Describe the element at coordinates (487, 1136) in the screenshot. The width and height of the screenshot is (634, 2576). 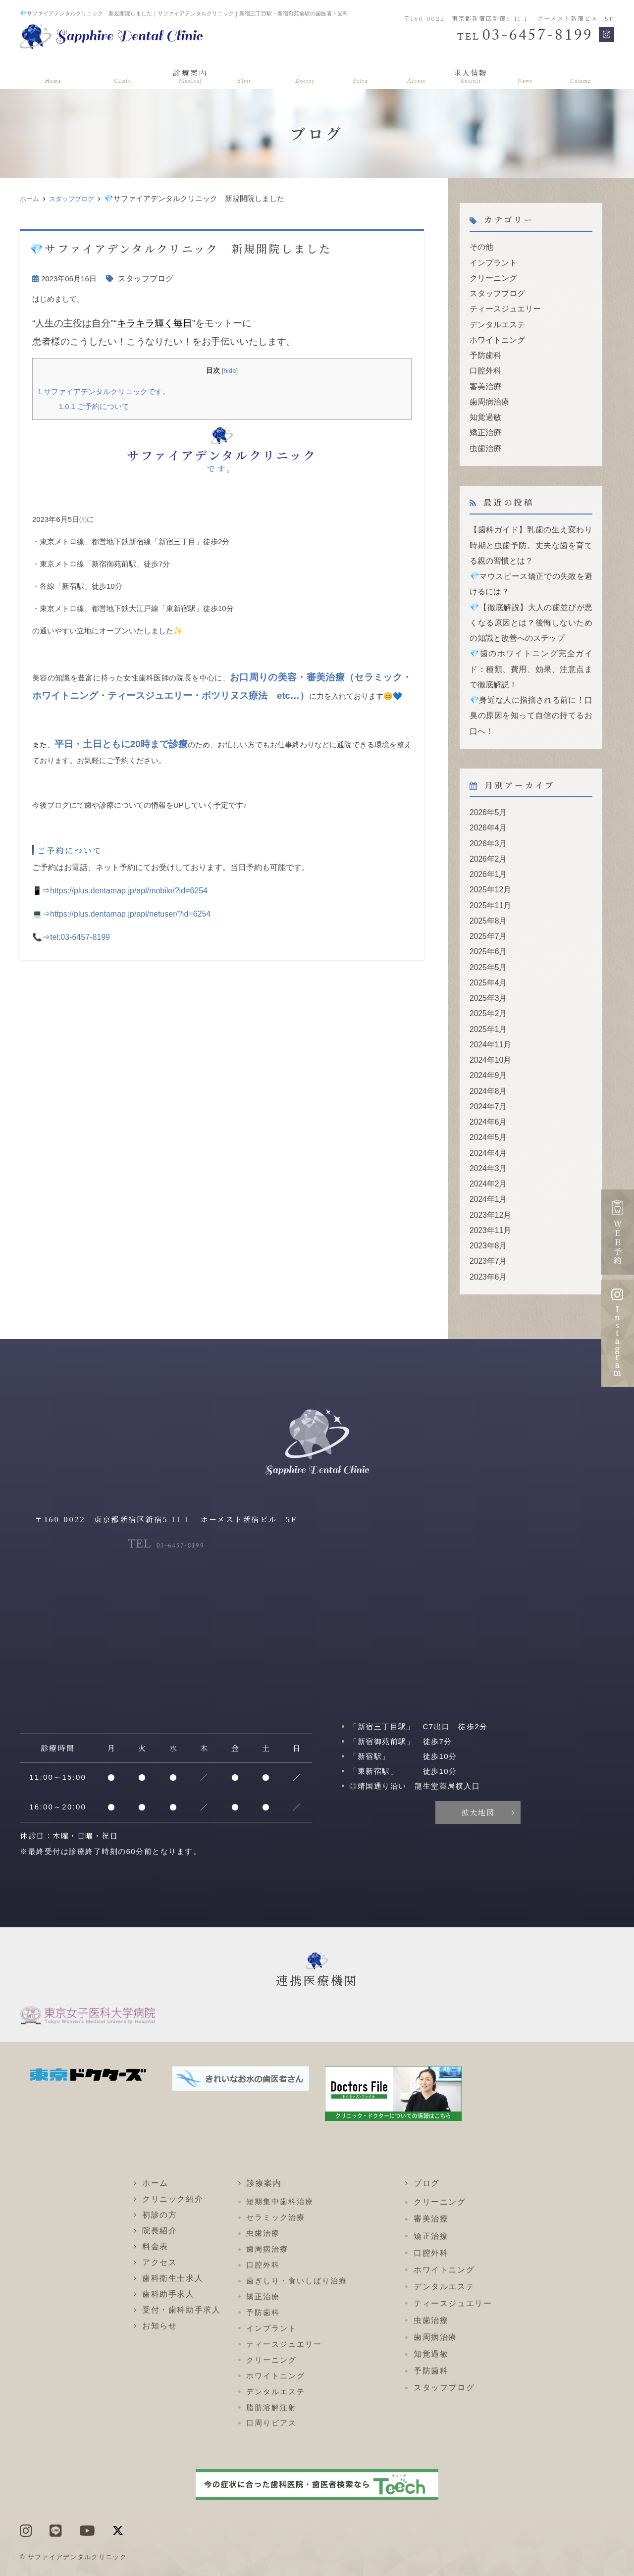
I see `2024年3月` at that location.